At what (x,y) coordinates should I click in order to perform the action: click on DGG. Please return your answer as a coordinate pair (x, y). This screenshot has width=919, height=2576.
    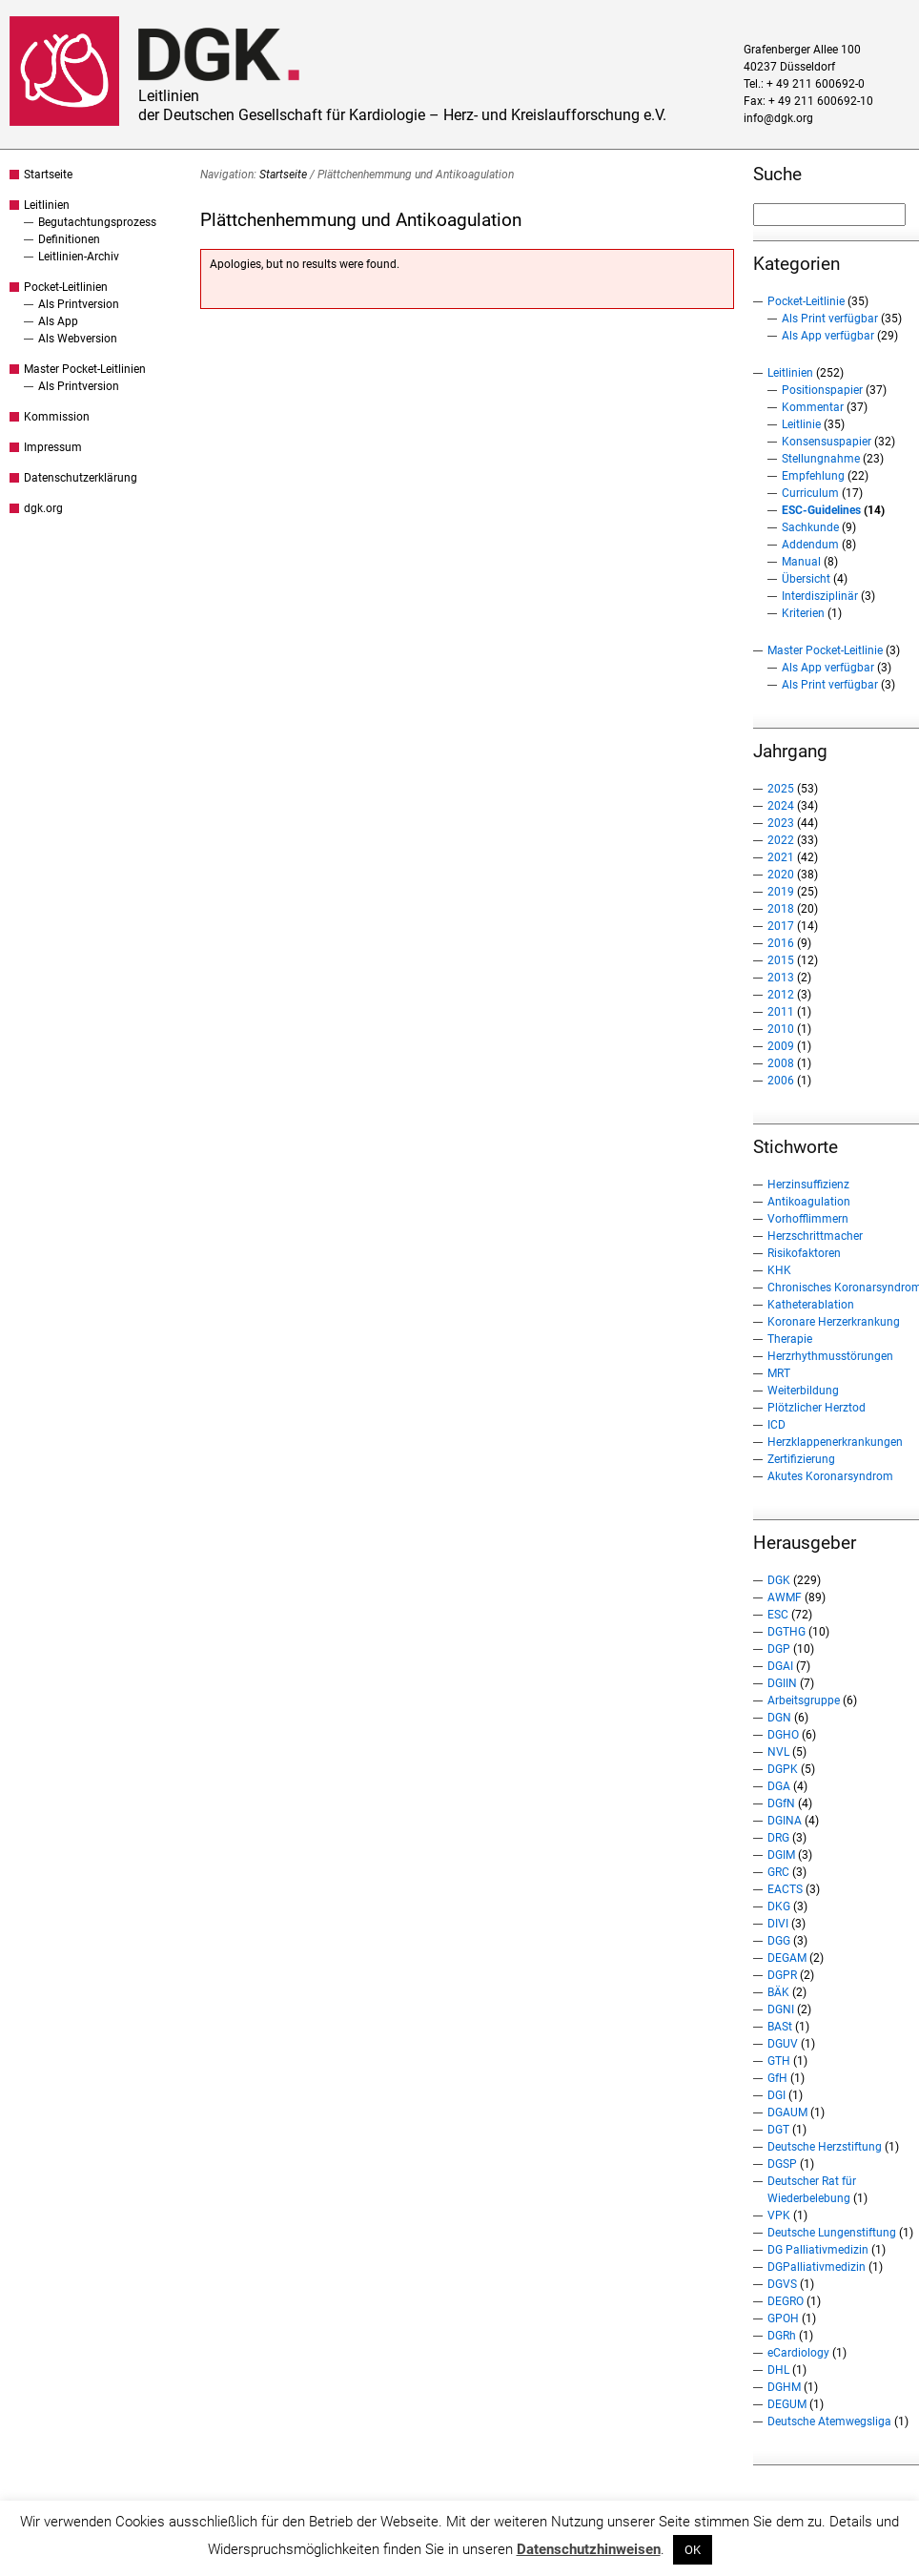
    Looking at the image, I should click on (778, 1940).